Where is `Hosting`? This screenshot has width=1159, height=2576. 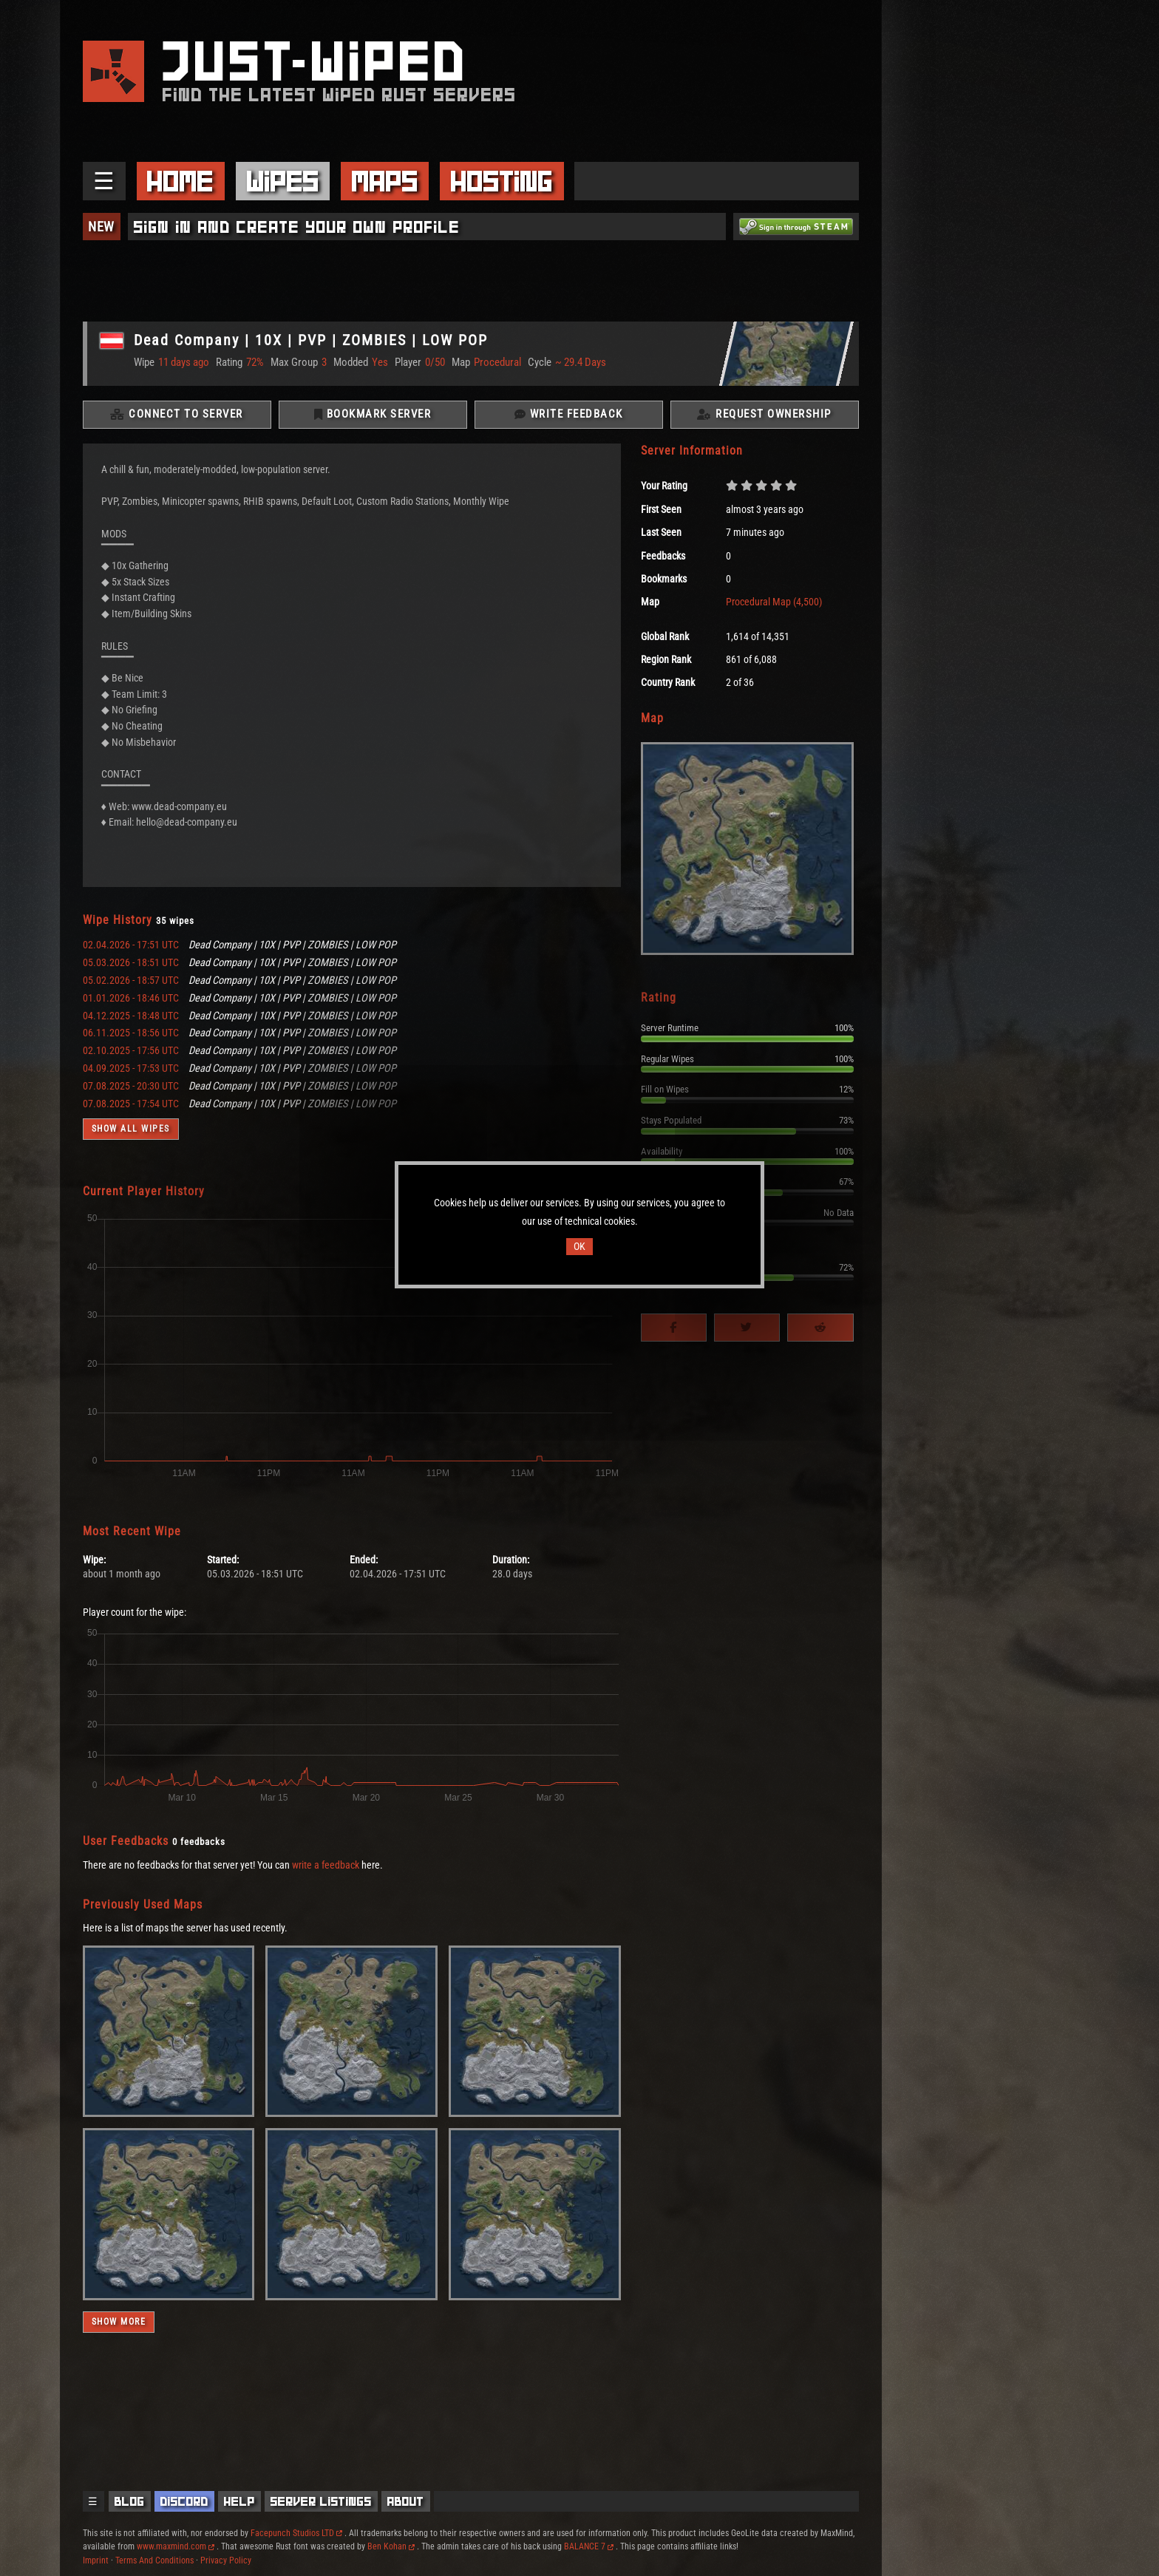 Hosting is located at coordinates (502, 181).